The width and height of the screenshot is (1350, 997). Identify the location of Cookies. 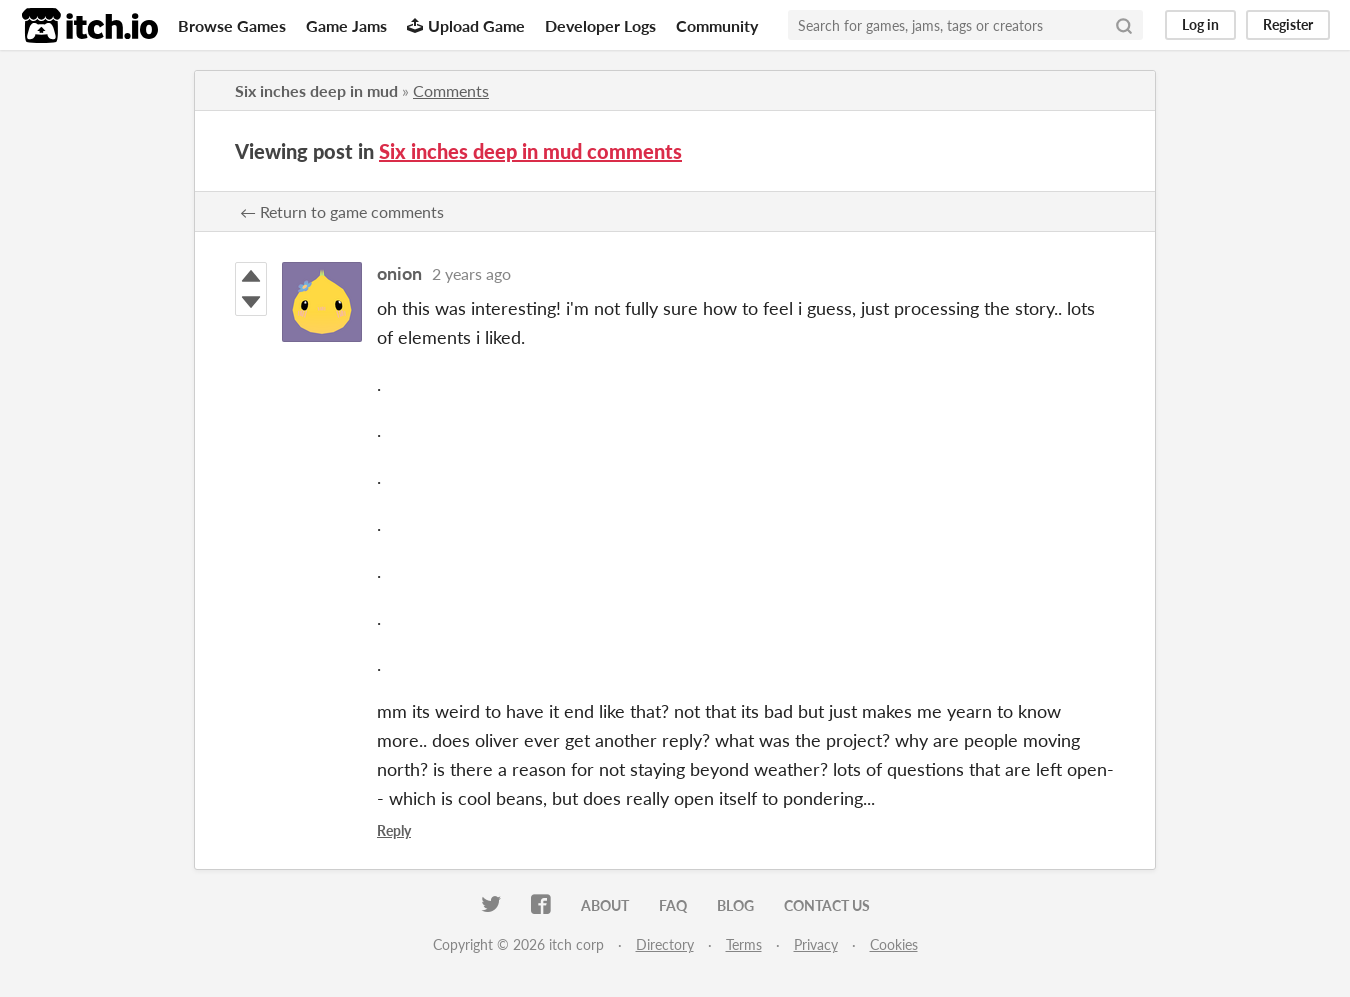
(894, 944).